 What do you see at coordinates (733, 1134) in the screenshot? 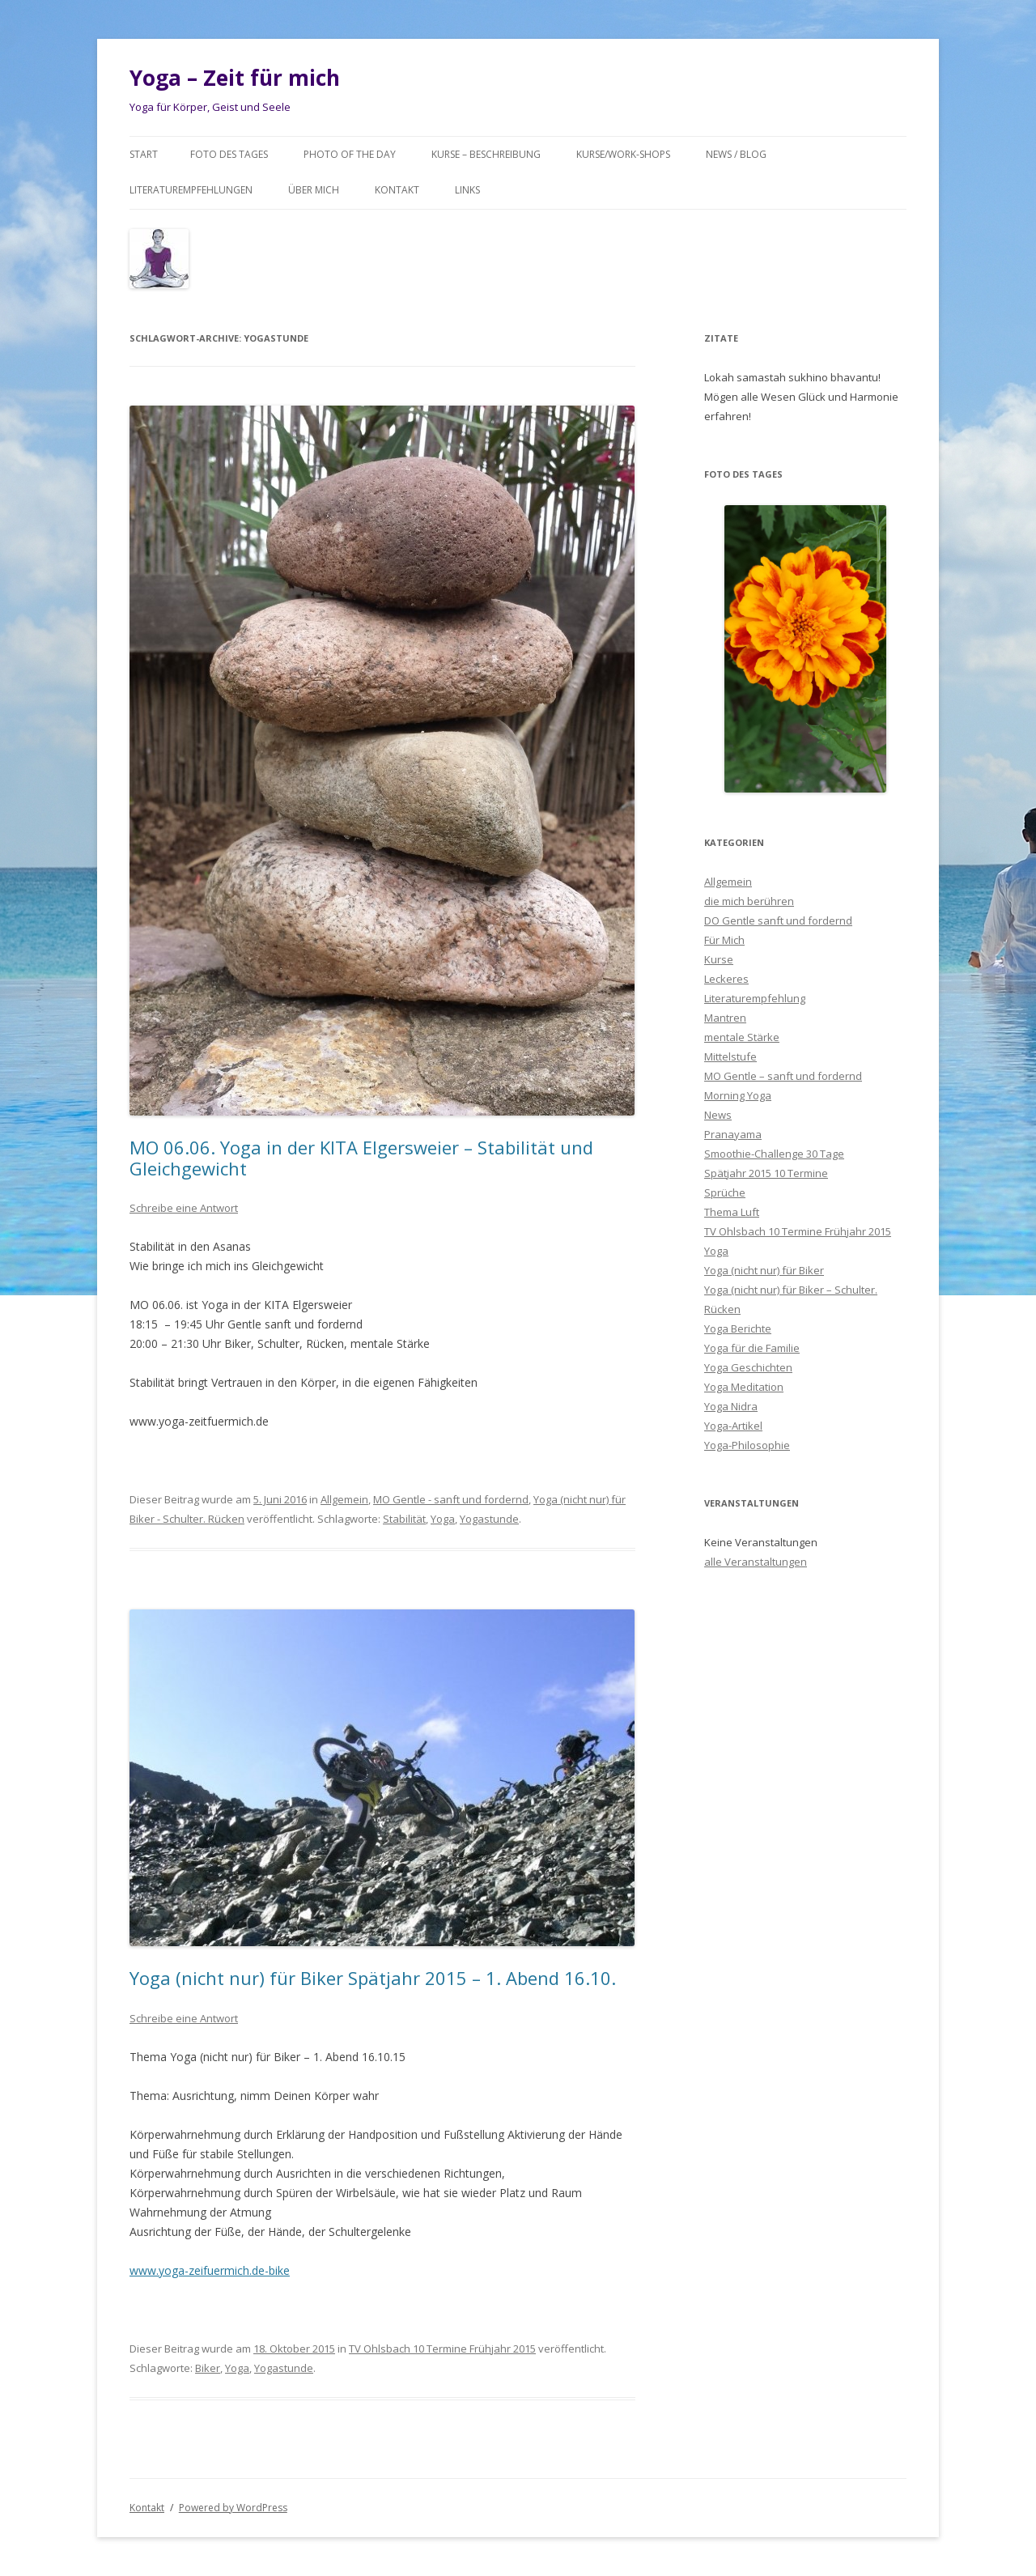
I see `Pranayama` at bounding box center [733, 1134].